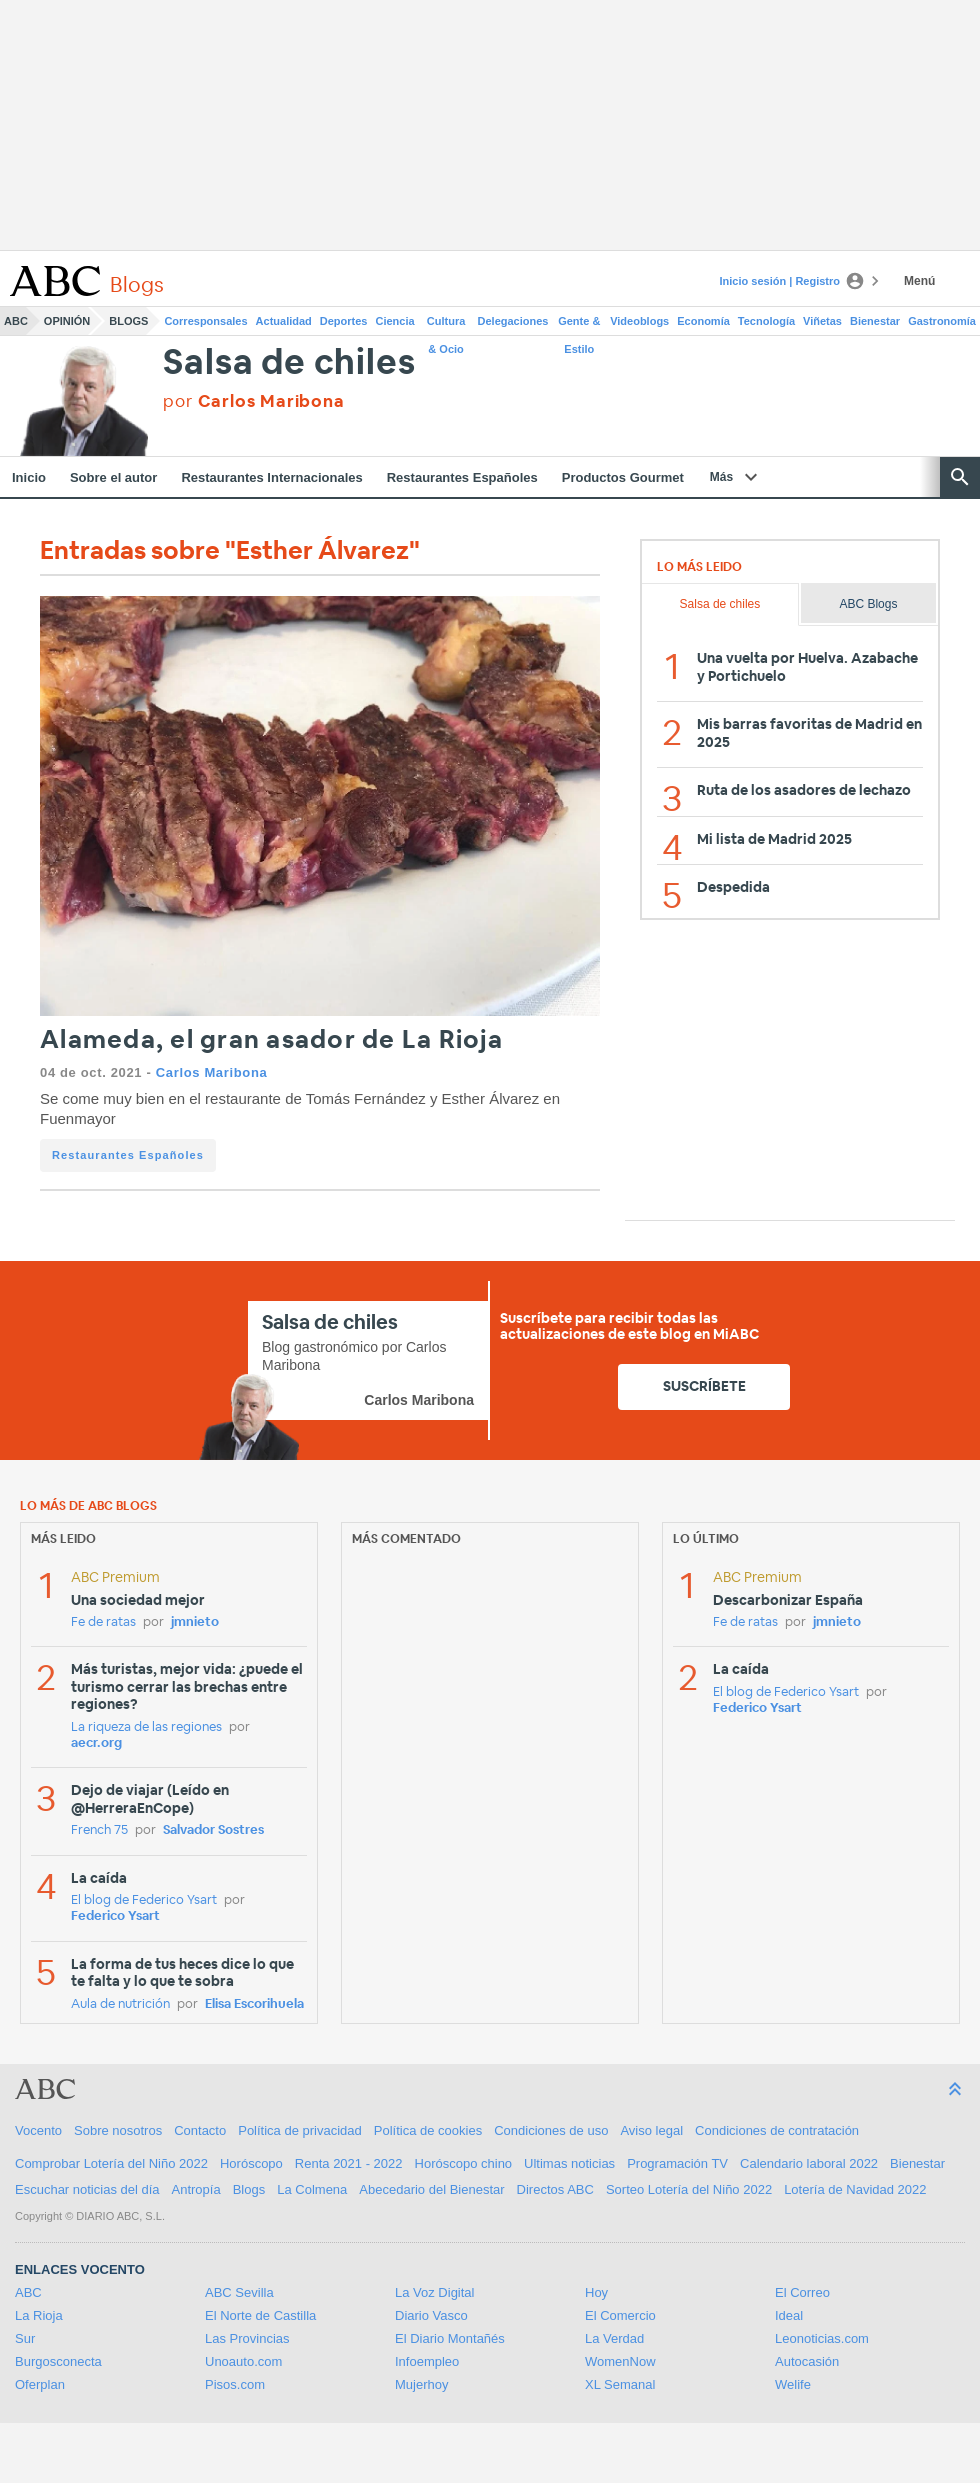  Describe the element at coordinates (38, 2130) in the screenshot. I see `Vocento` at that location.